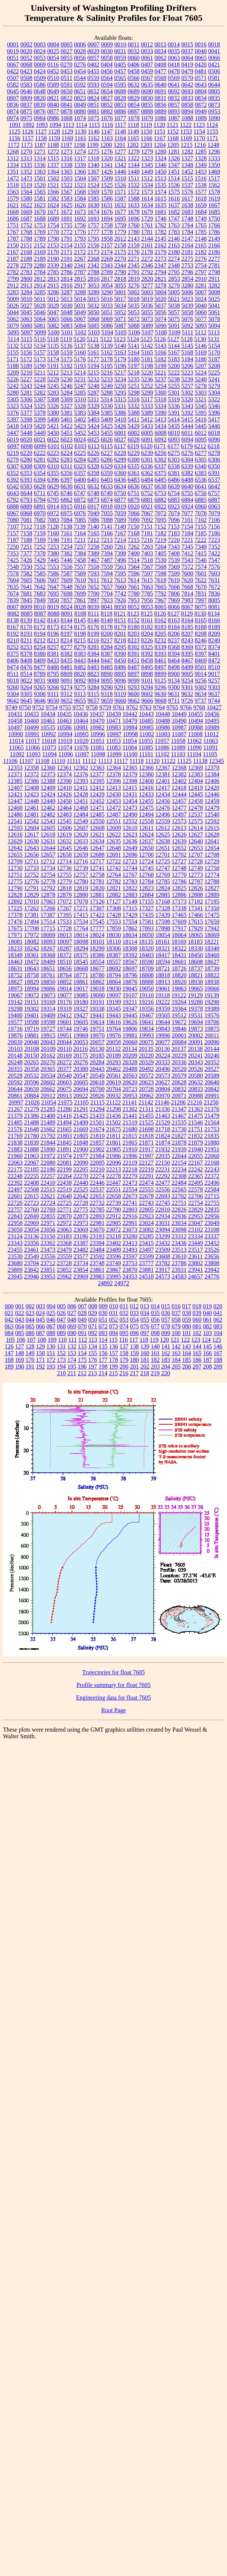  I want to click on 12767, so click(130, 875).